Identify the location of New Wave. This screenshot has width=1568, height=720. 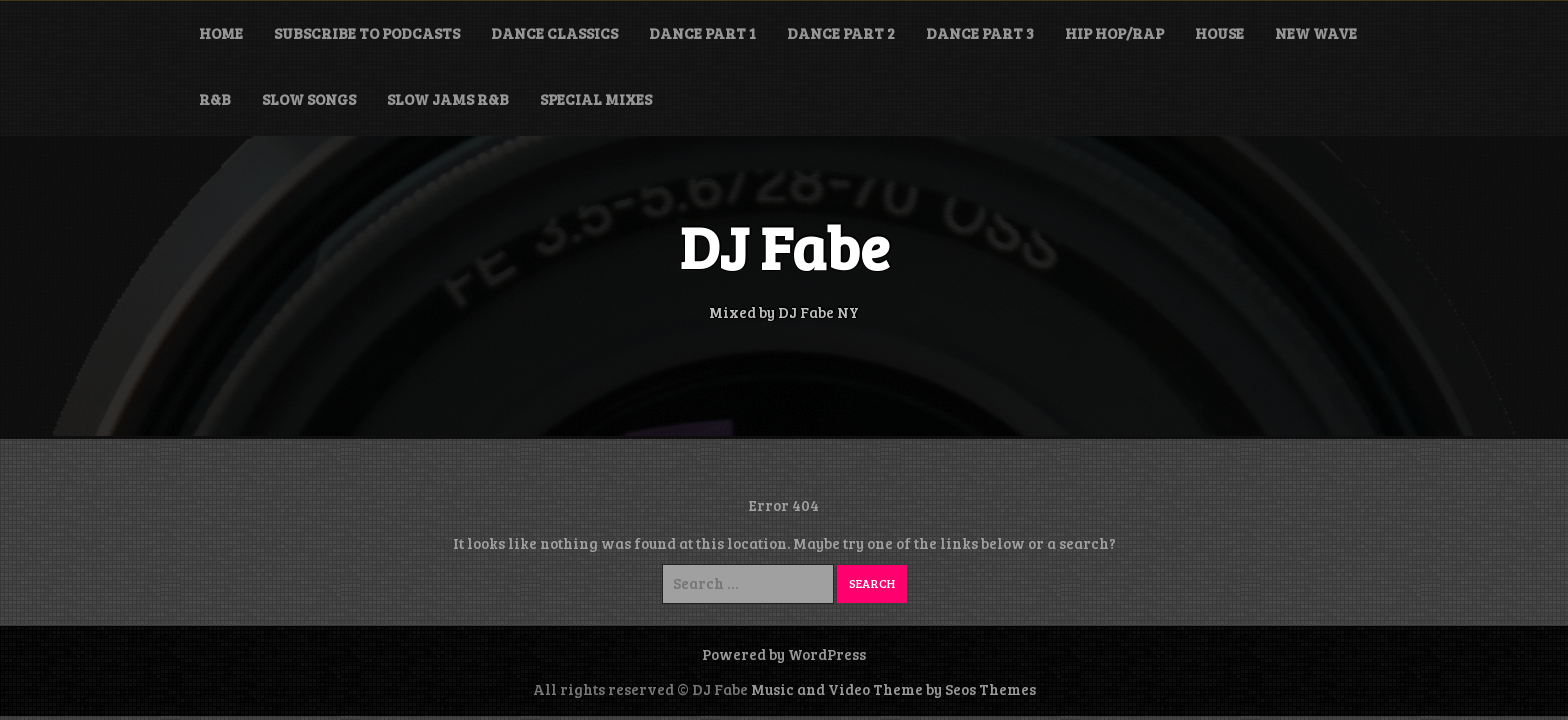
(1316, 33).